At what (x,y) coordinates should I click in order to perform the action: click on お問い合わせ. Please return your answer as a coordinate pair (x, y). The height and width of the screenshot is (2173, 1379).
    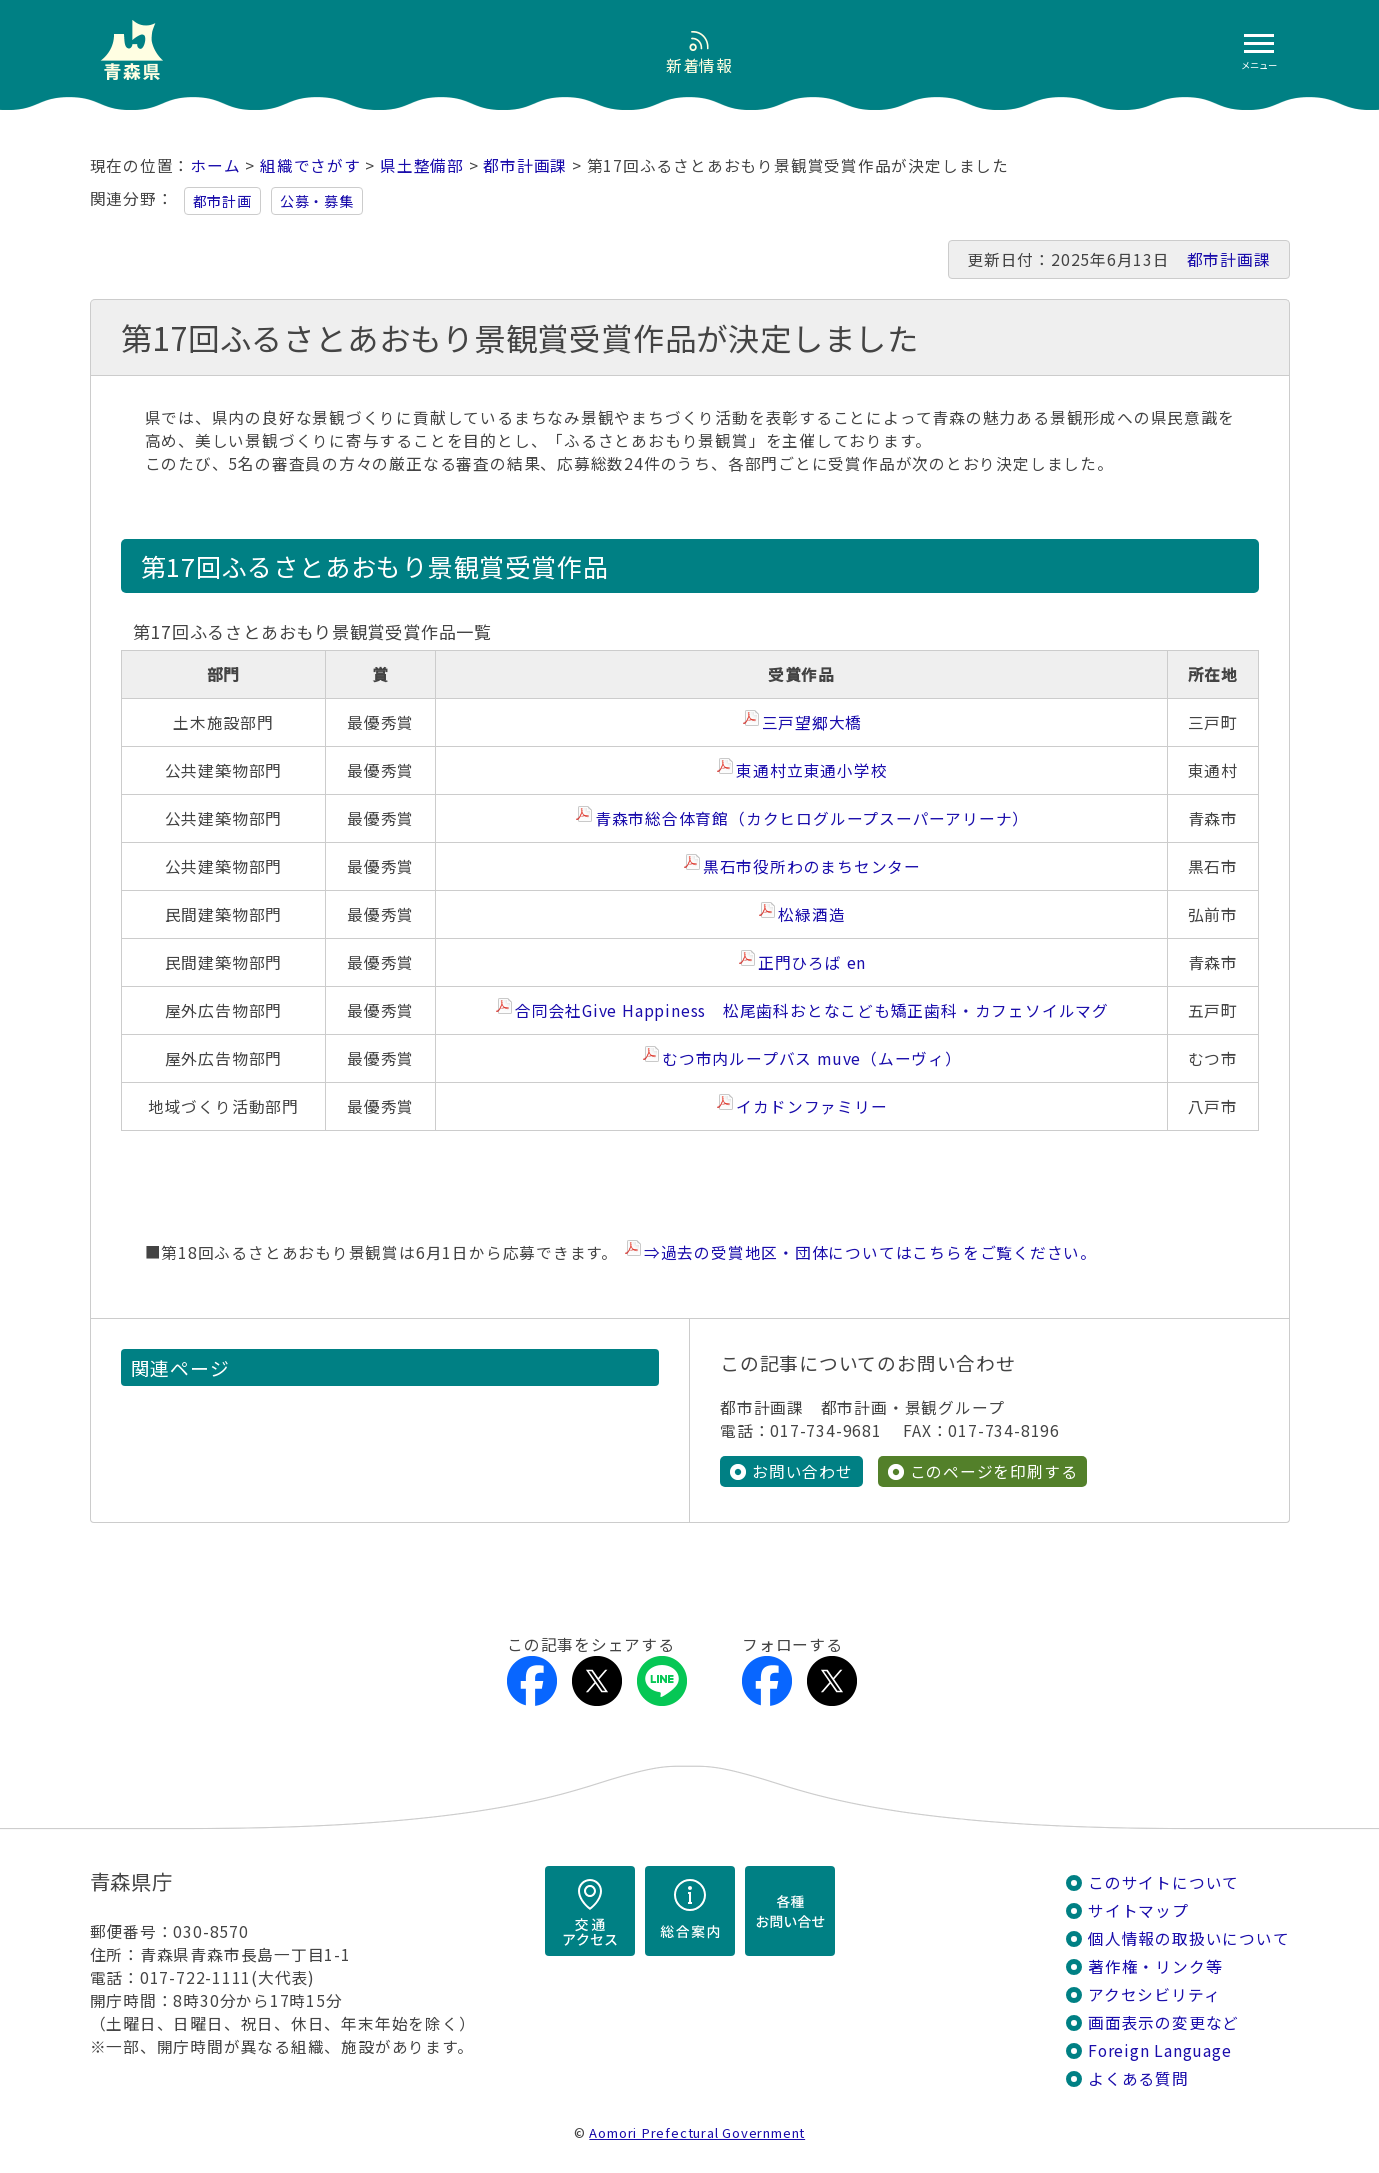
    Looking at the image, I should click on (802, 1471).